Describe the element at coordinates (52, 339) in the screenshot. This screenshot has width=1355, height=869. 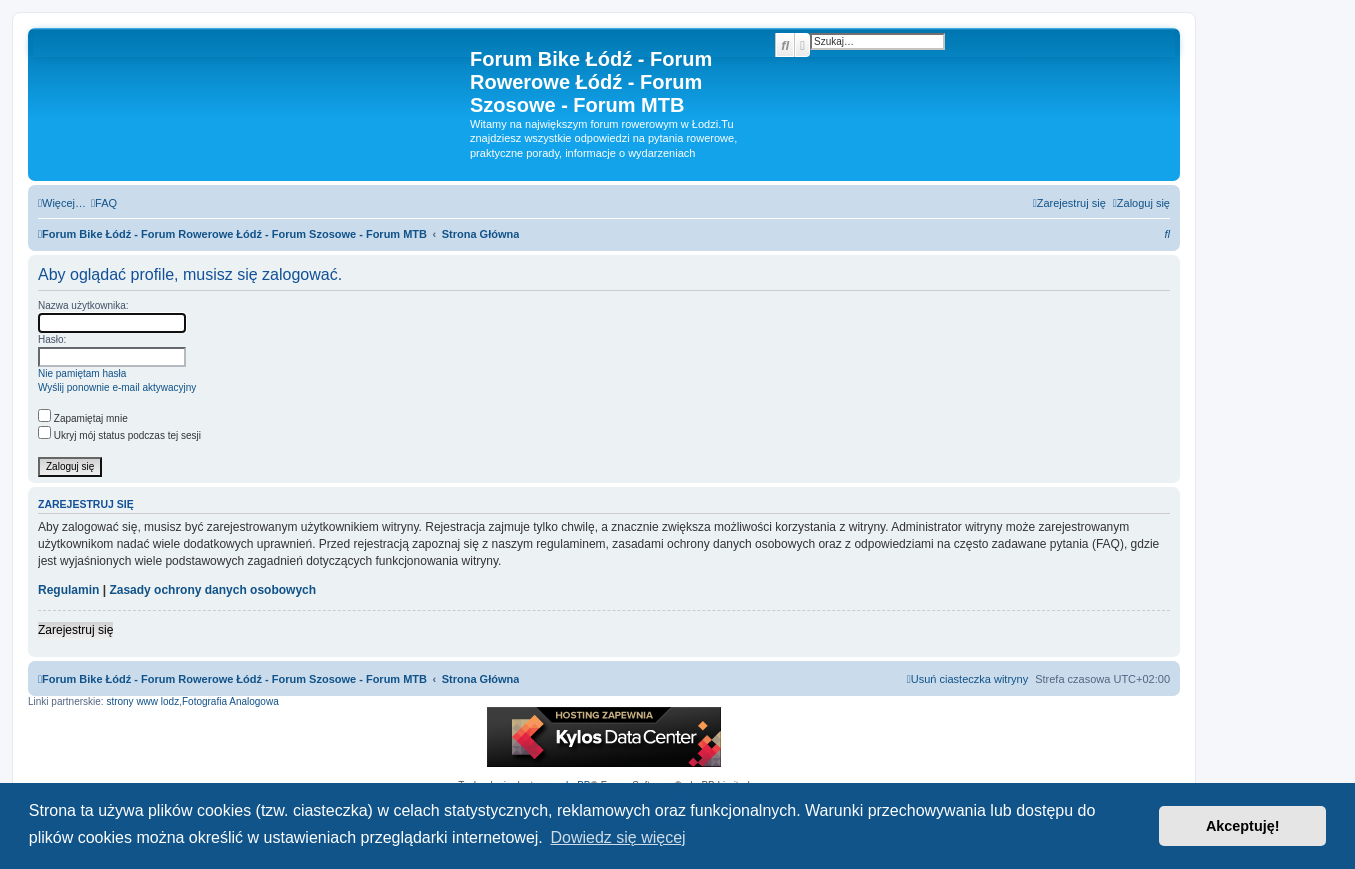
I see `Hasło:` at that location.